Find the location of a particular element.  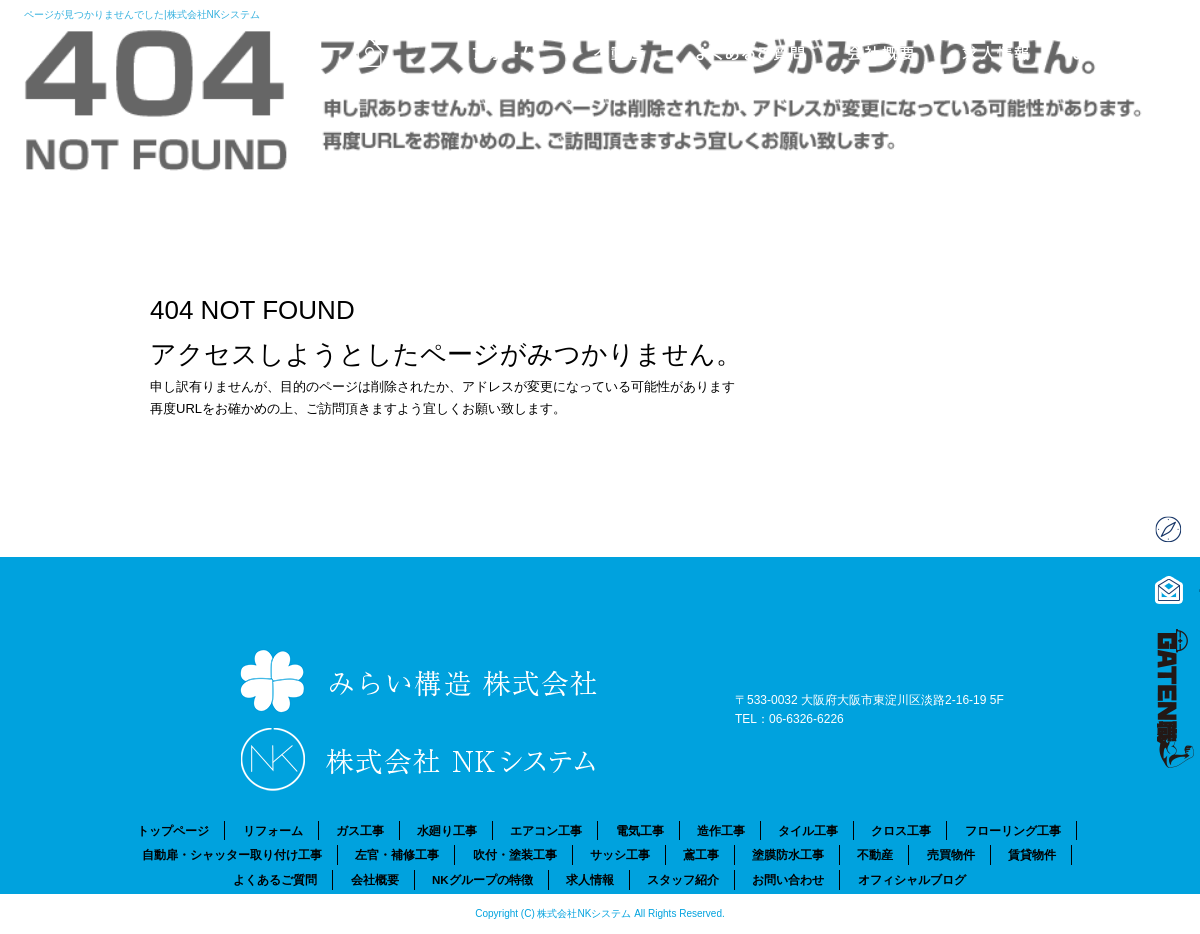

水廻り工事 is located at coordinates (447, 830).